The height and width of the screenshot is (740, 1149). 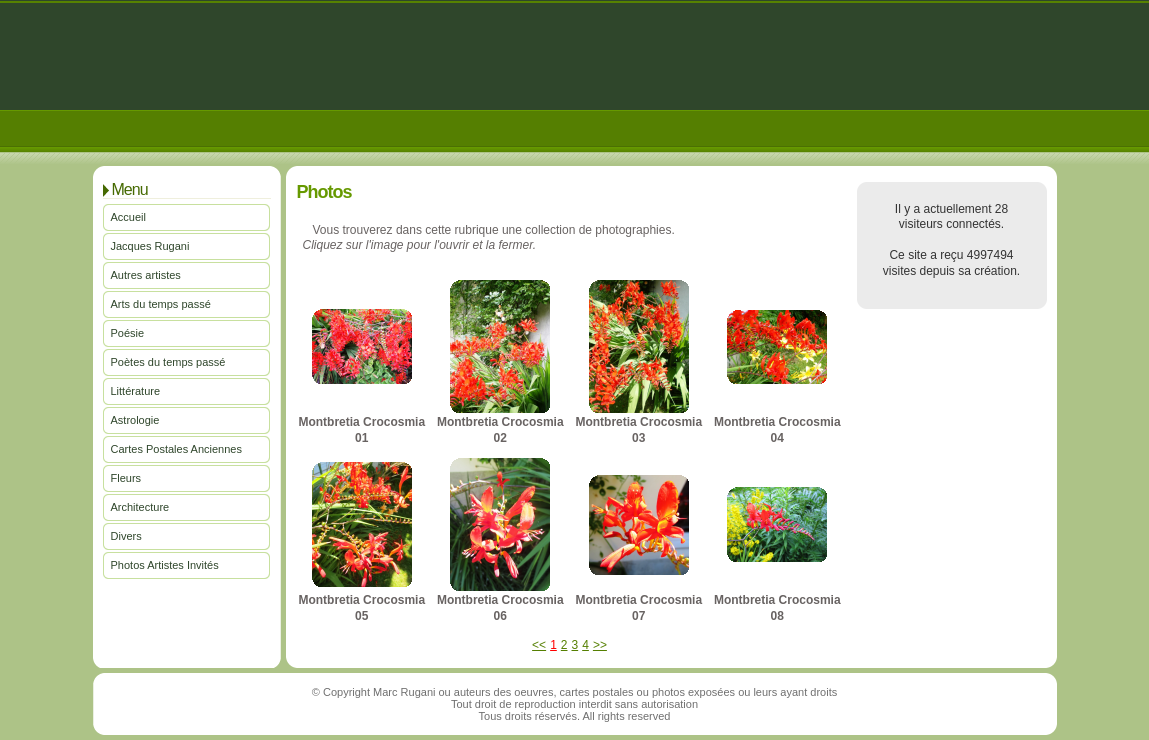 I want to click on Architecture, so click(x=140, y=507).